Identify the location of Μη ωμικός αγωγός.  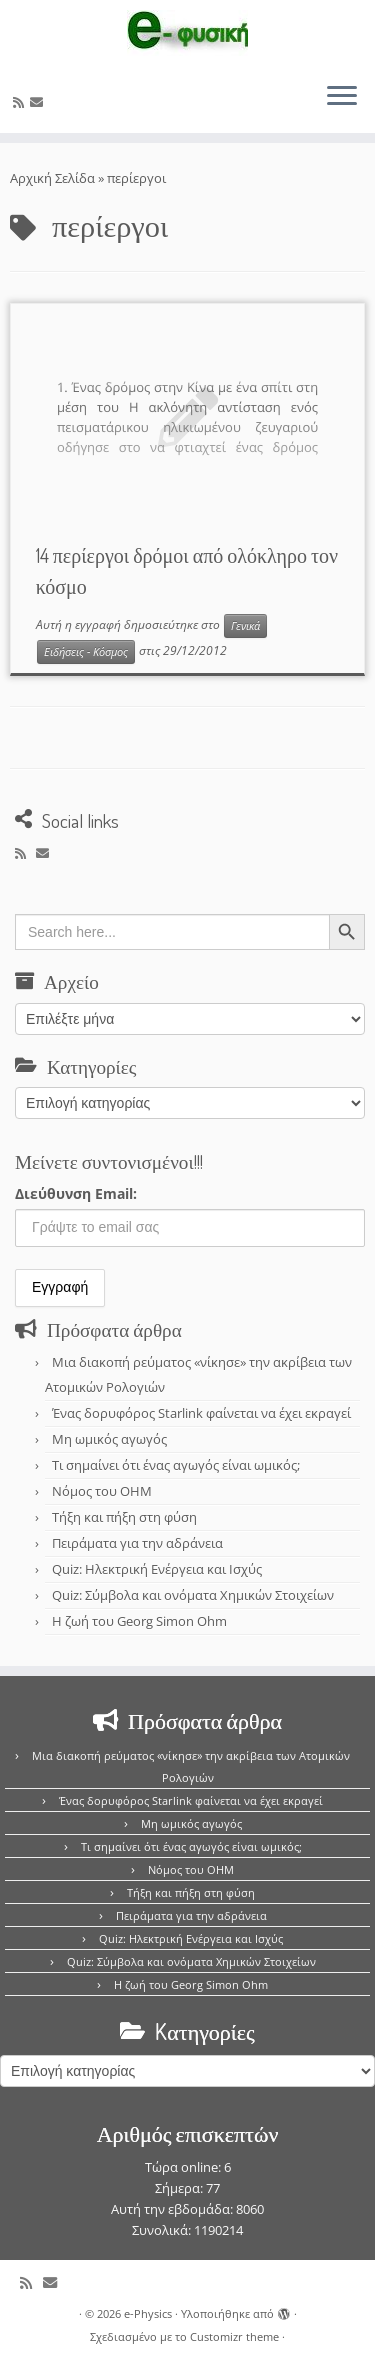
(109, 1439).